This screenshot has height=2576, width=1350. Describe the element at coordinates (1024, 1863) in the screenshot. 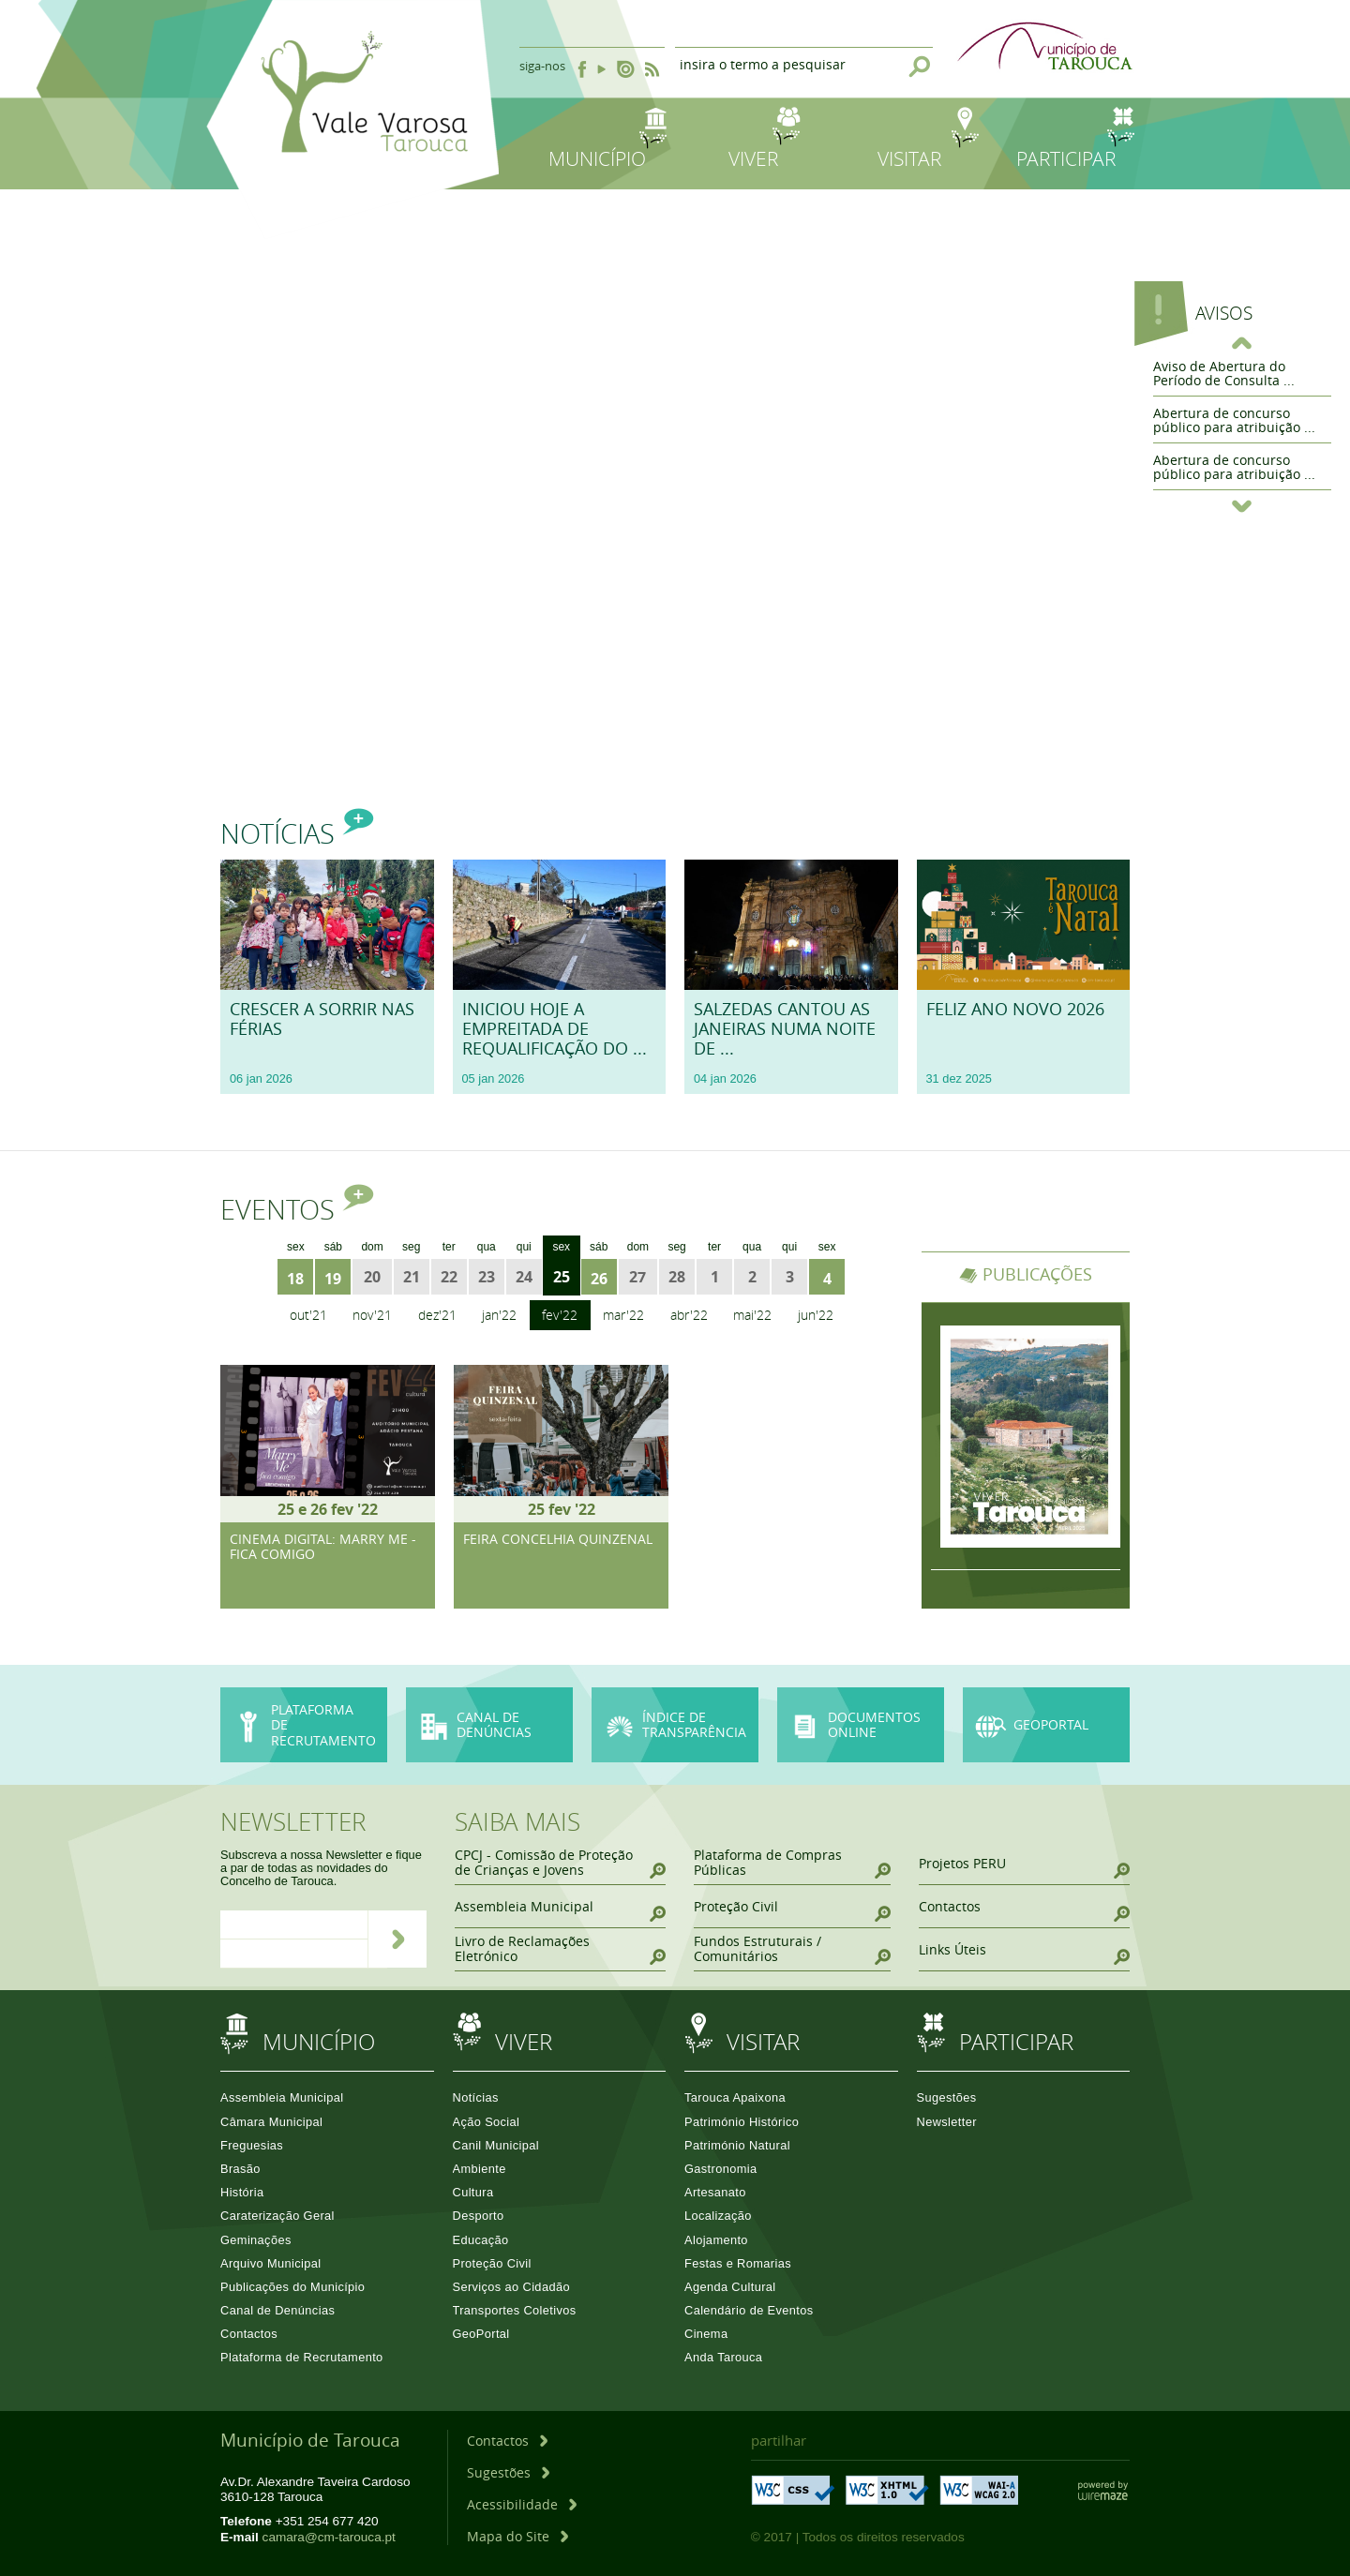

I see `[Projetos PERU]` at that location.